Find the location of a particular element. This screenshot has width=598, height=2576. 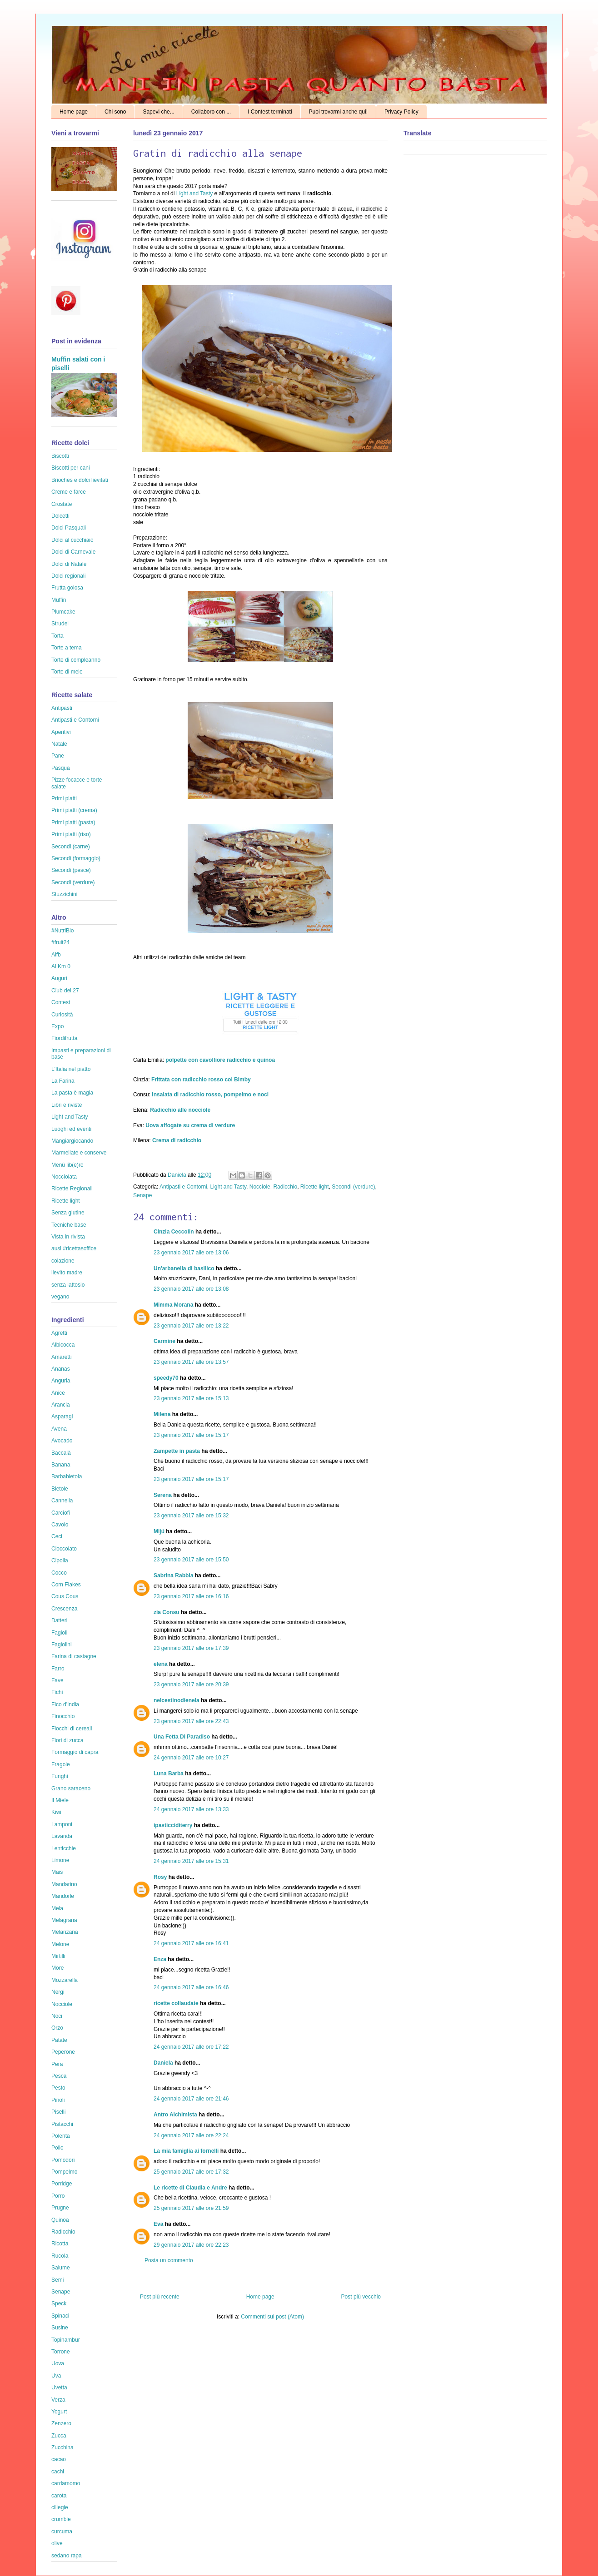

Zucca is located at coordinates (58, 2435).